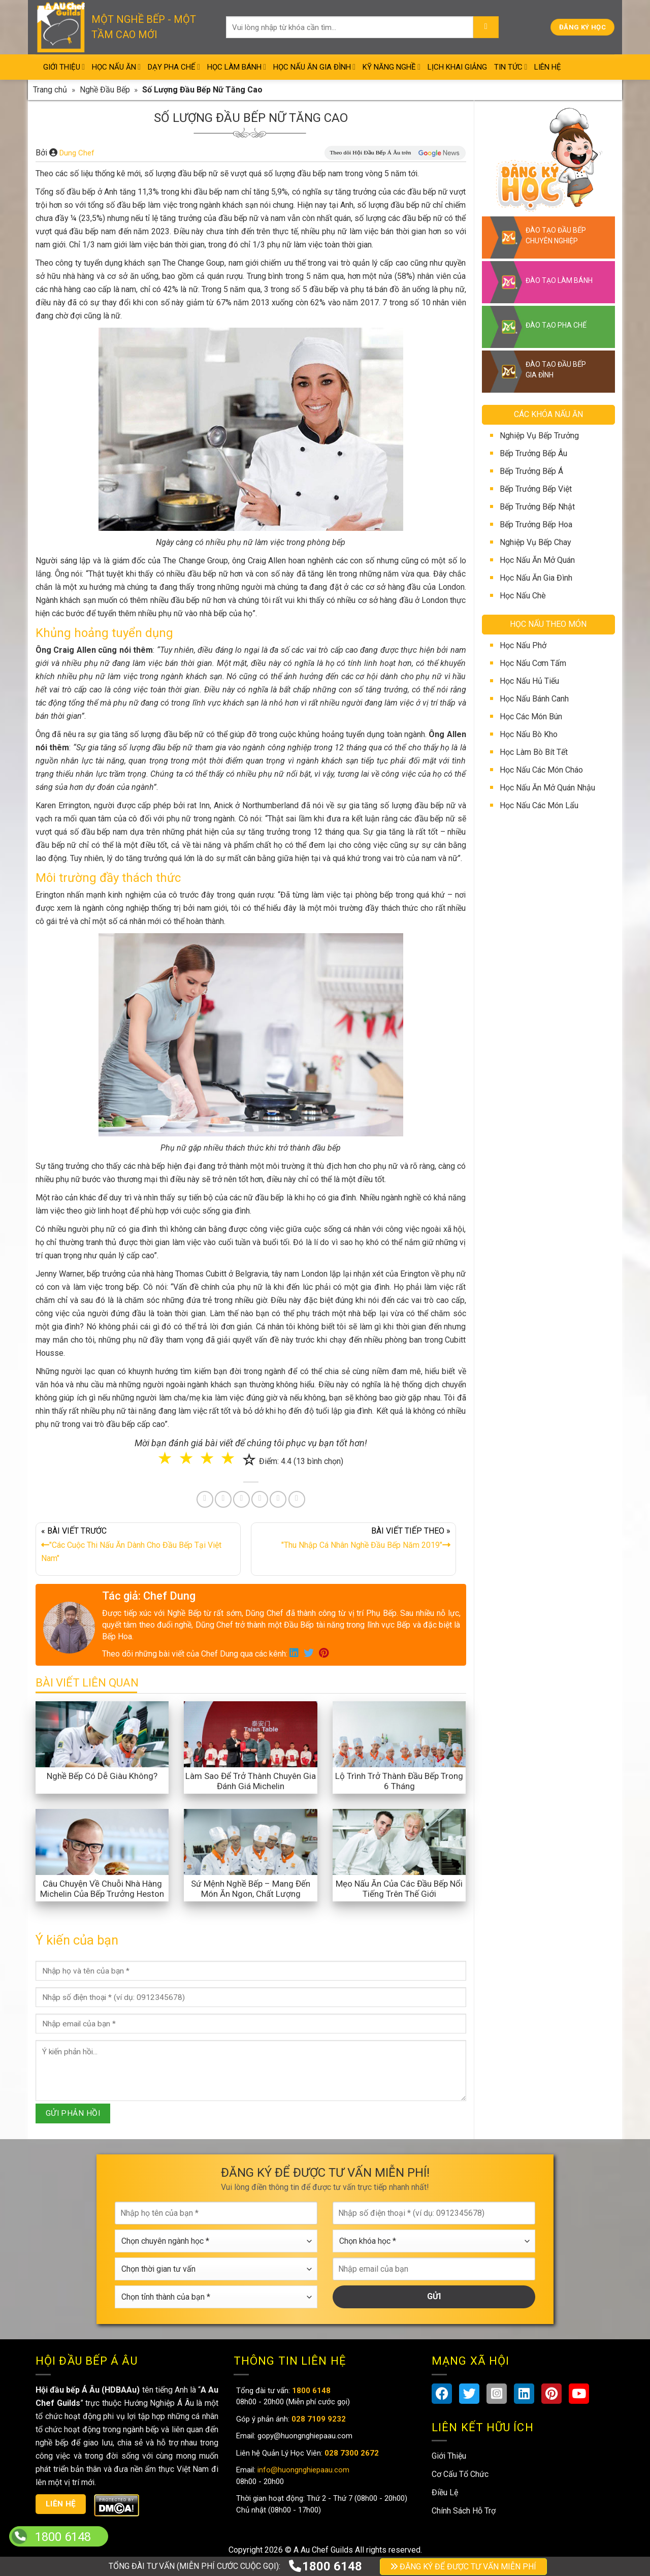 This screenshot has width=650, height=2576. I want to click on 1800 6148, so click(325, 2566).